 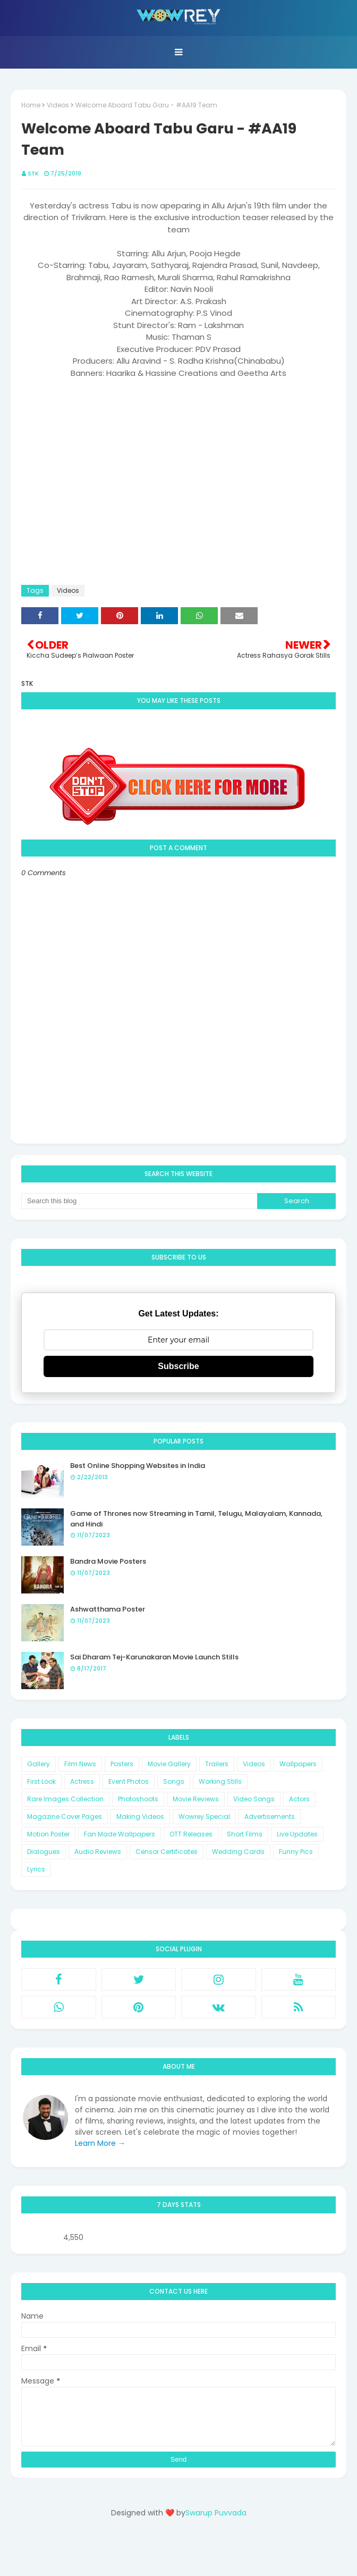 What do you see at coordinates (299, 1798) in the screenshot?
I see `Actors` at bounding box center [299, 1798].